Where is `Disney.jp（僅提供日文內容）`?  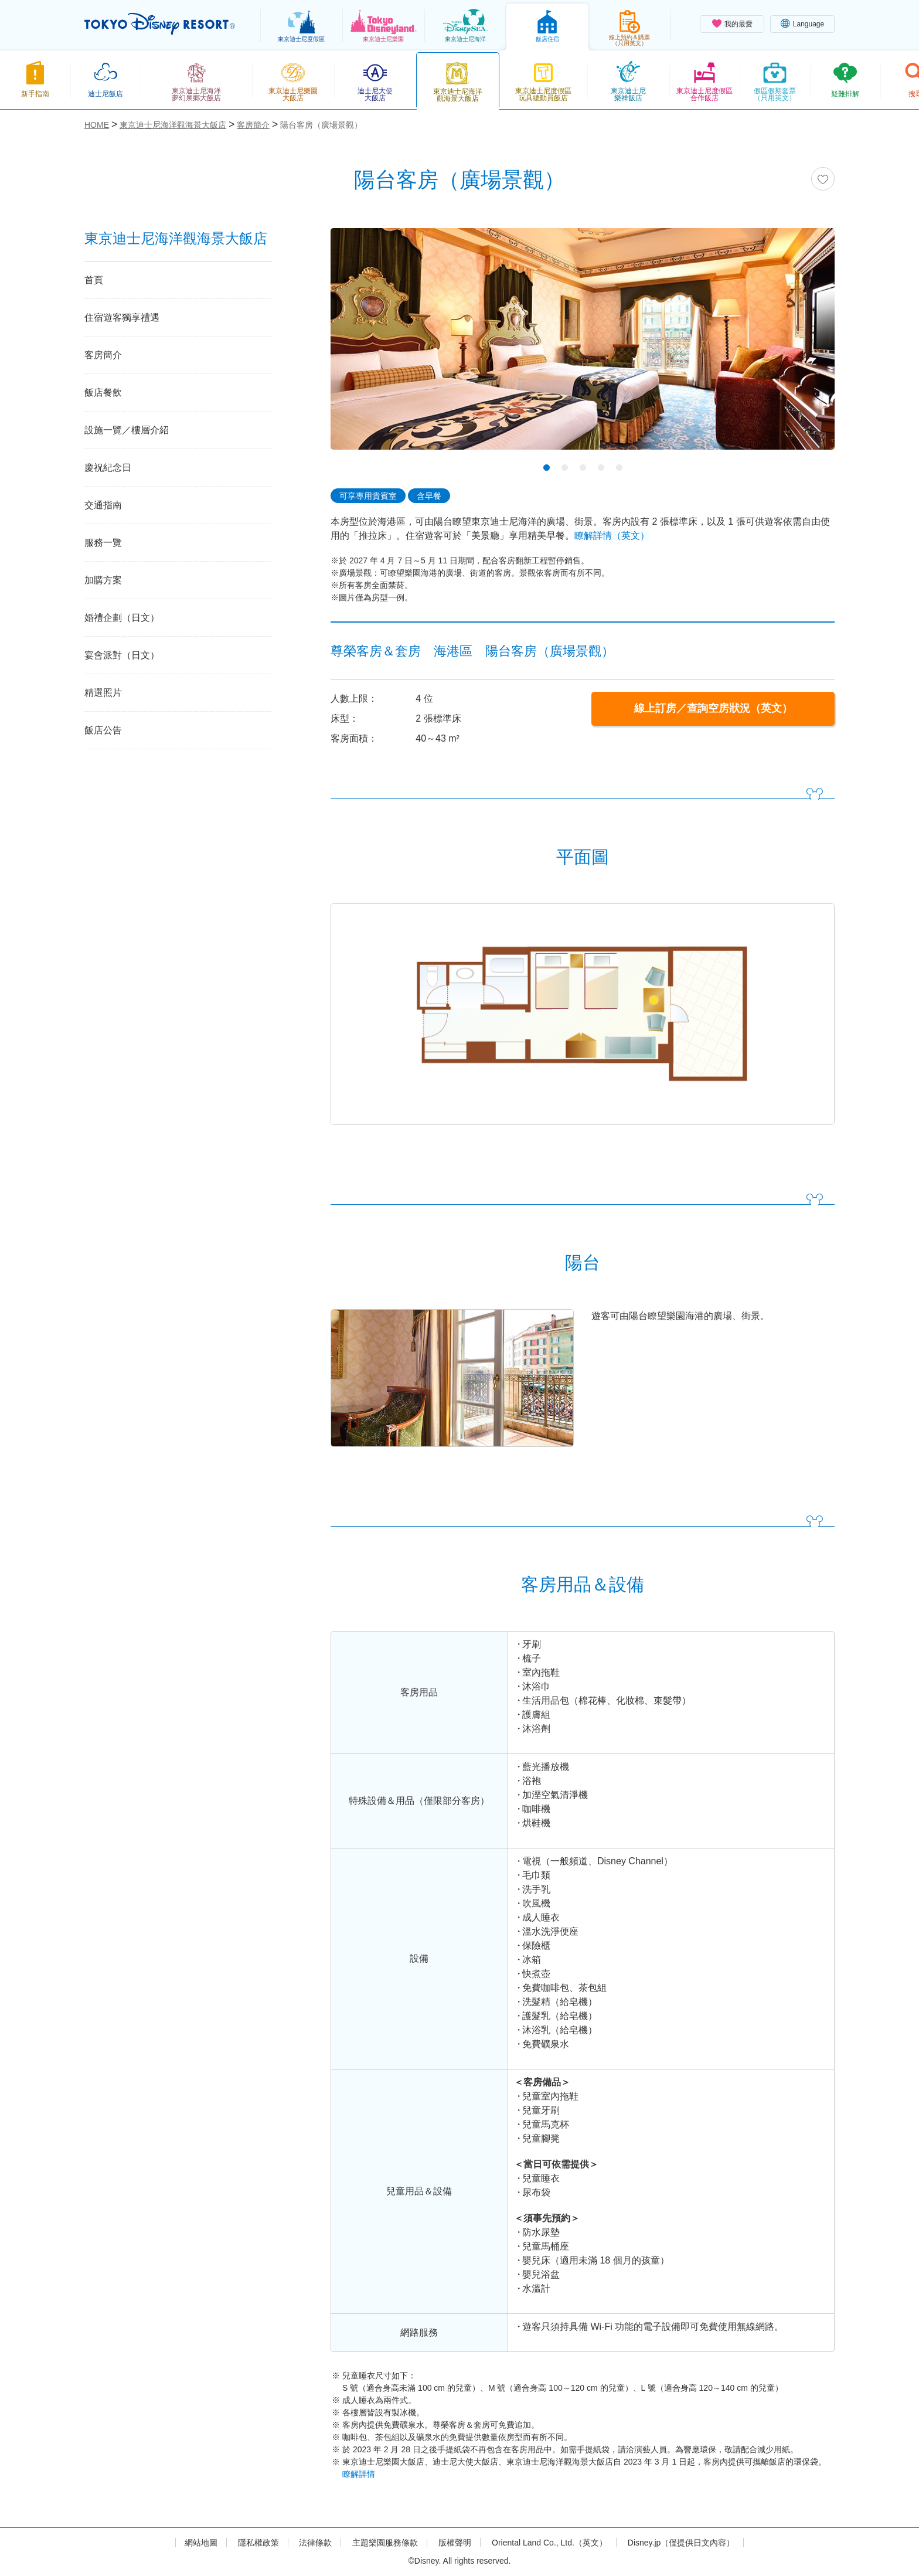
Disney.jp（僅提供日文內容） is located at coordinates (681, 2542).